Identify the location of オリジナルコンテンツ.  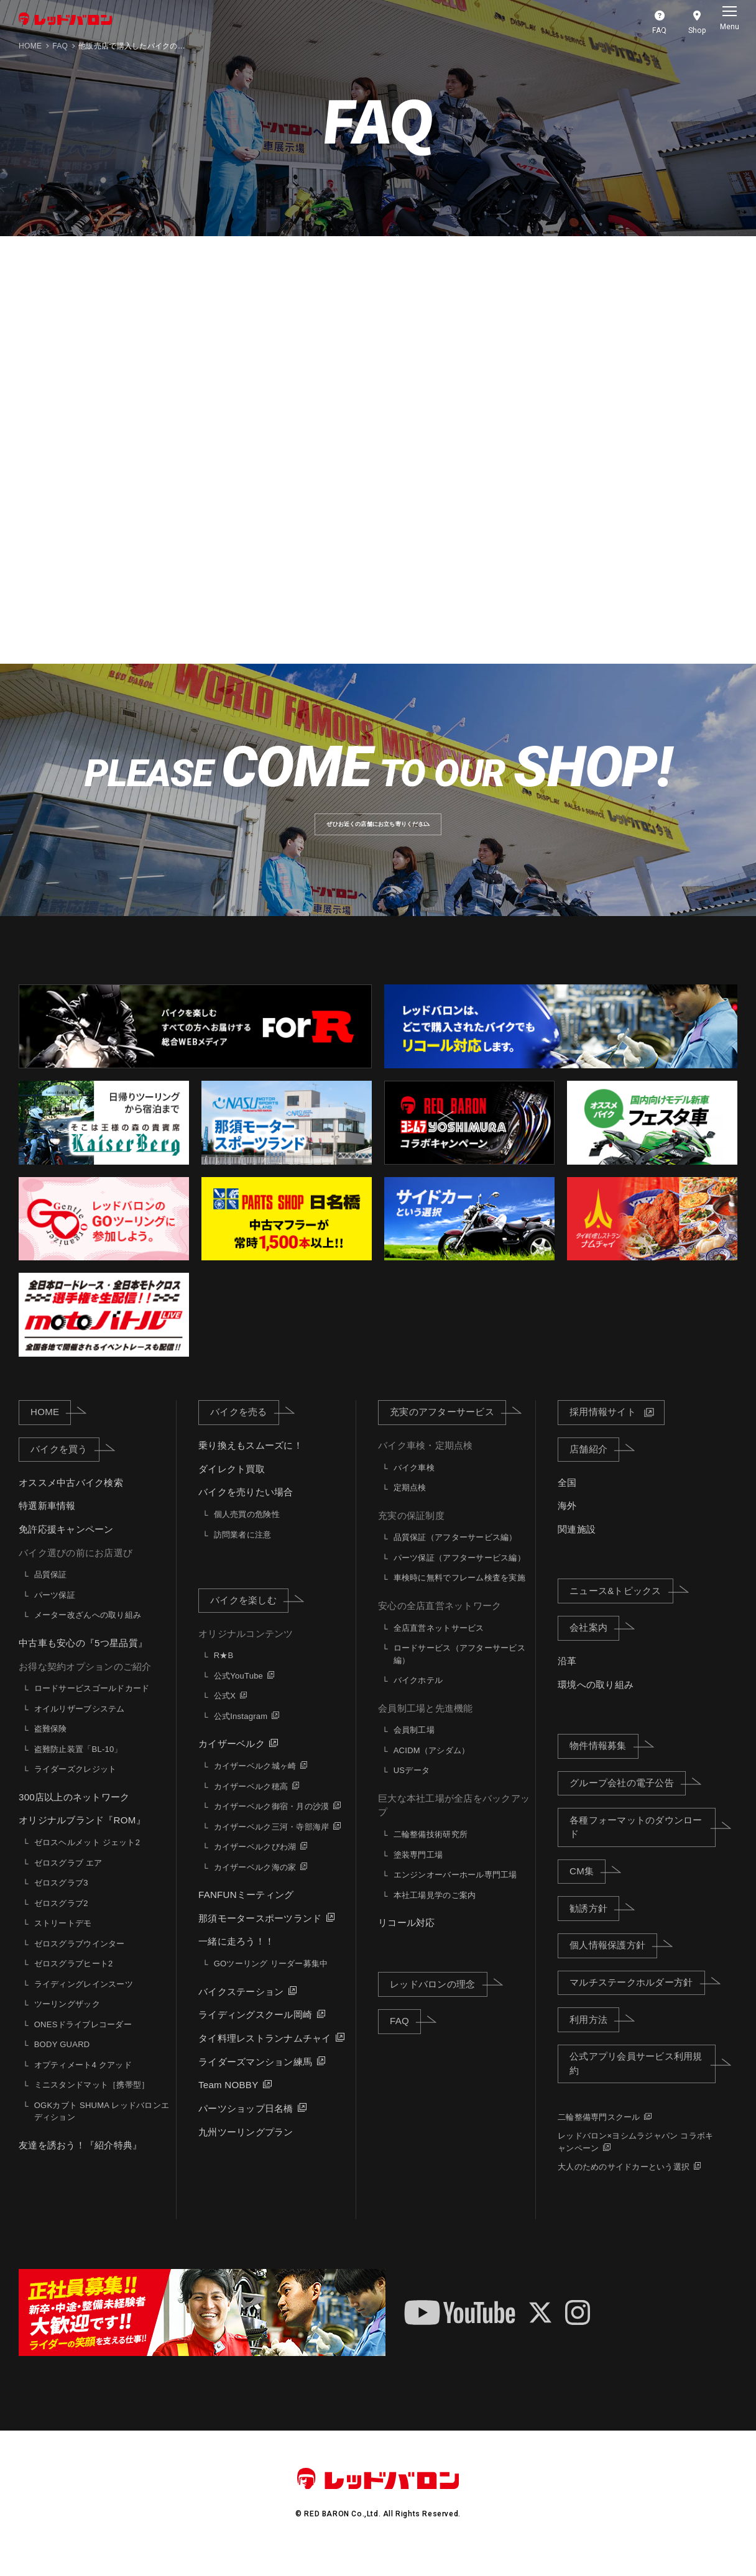
(245, 1652).